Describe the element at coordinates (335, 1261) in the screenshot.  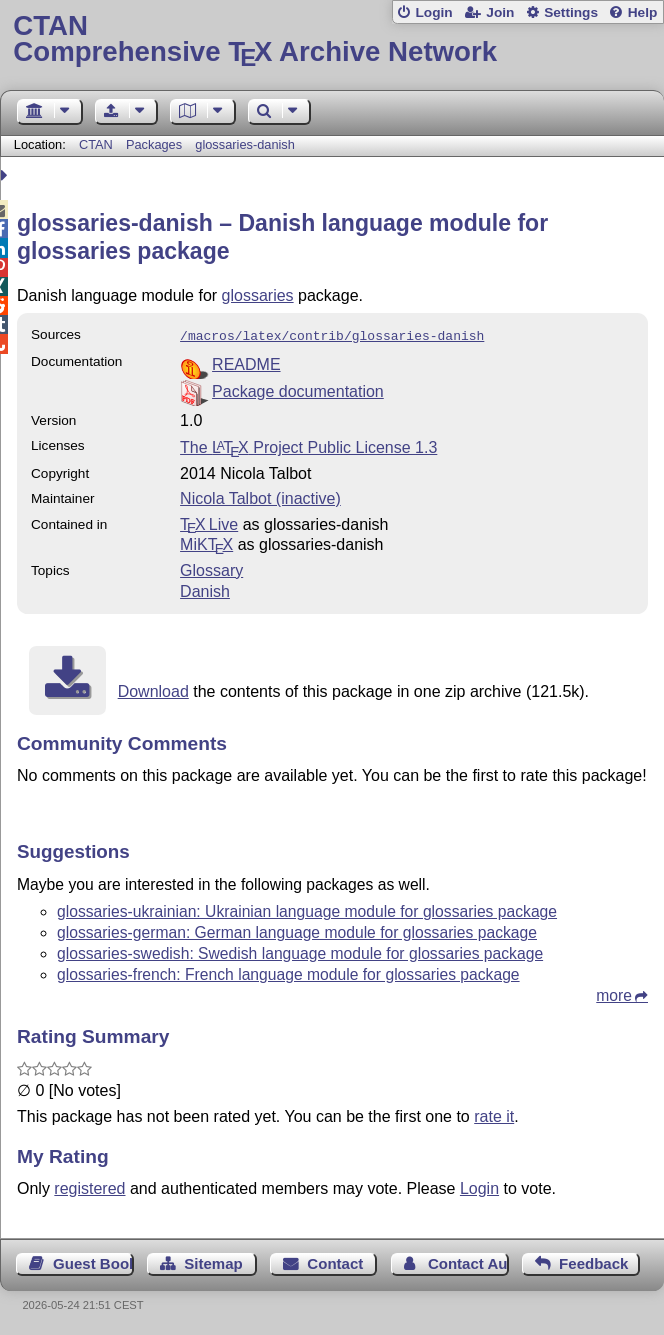
I see `Contact` at that location.